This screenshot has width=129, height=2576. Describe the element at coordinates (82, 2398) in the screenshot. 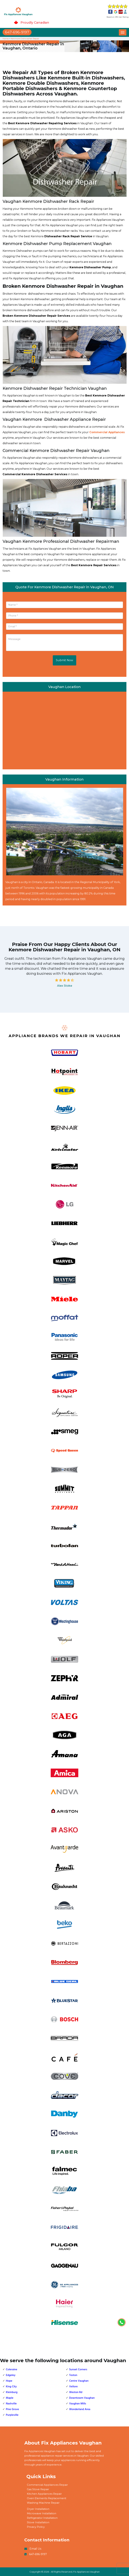

I see `Downtowm Vaughan` at that location.